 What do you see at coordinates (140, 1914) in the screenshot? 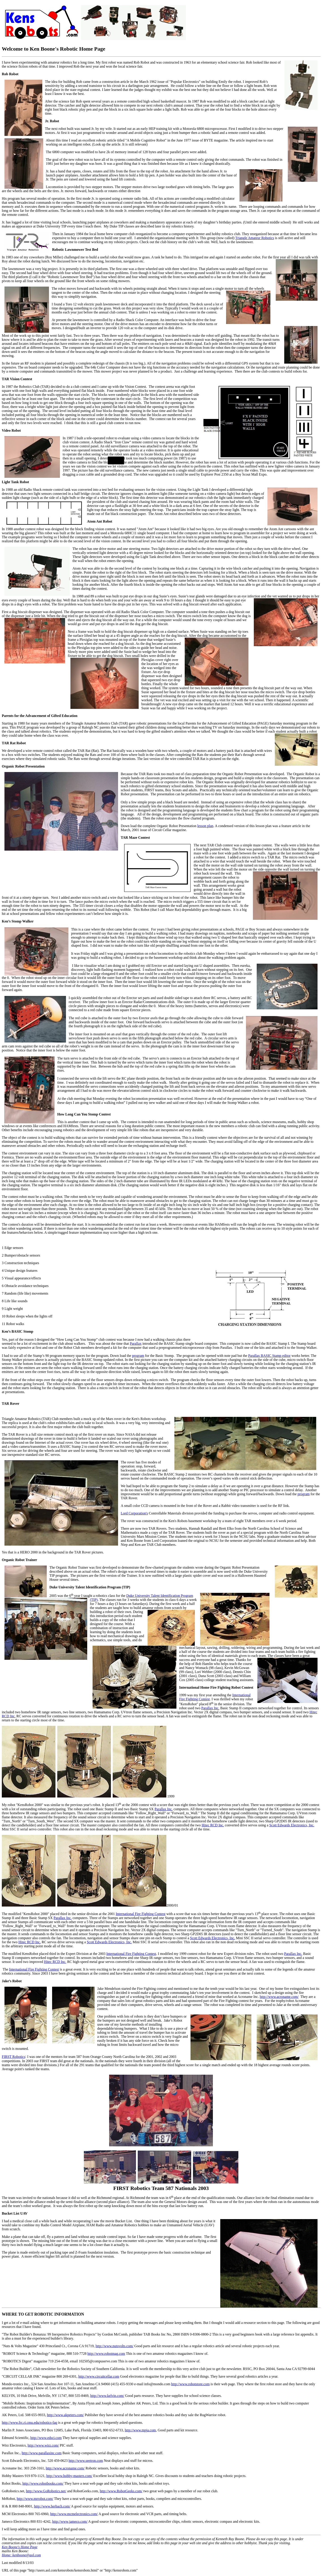
I see `International Fire Fighting Contest` at bounding box center [140, 1914].